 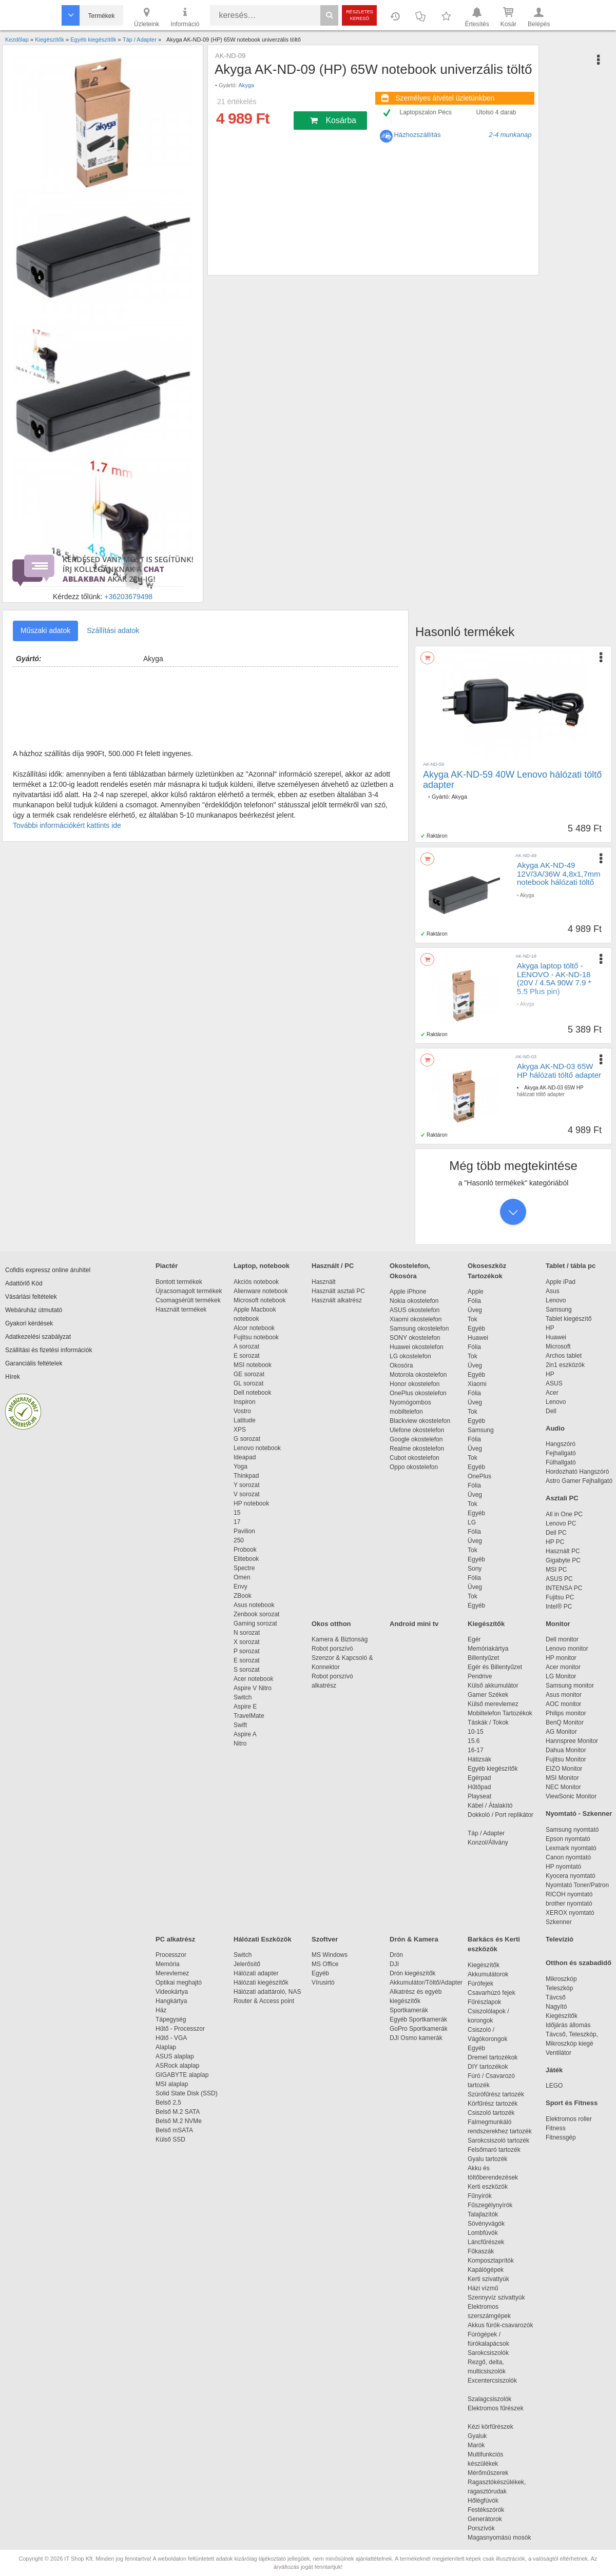 I want to click on Újracsomagolt termékek, so click(x=189, y=1291).